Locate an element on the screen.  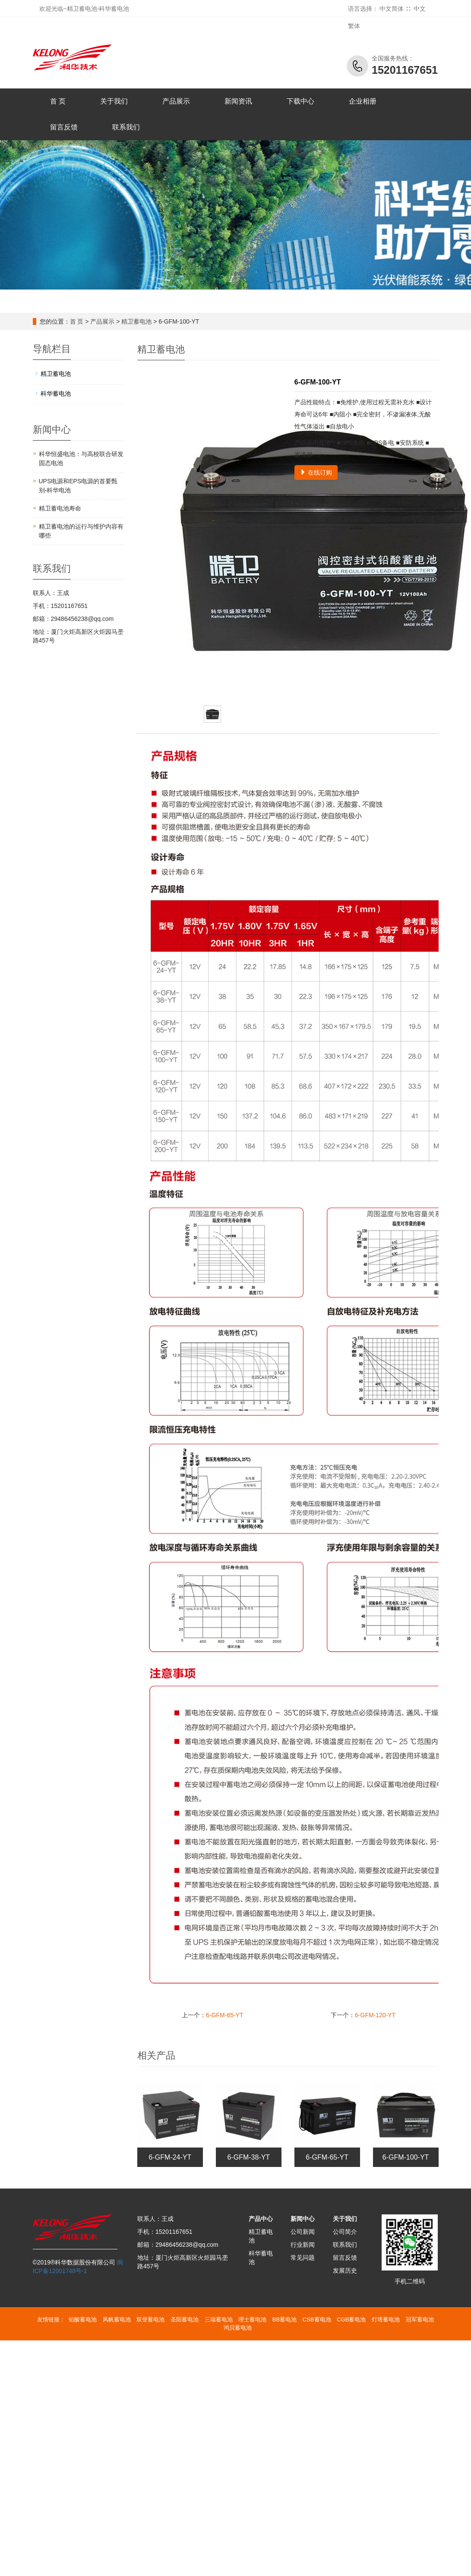
联系我们 is located at coordinates (126, 127).